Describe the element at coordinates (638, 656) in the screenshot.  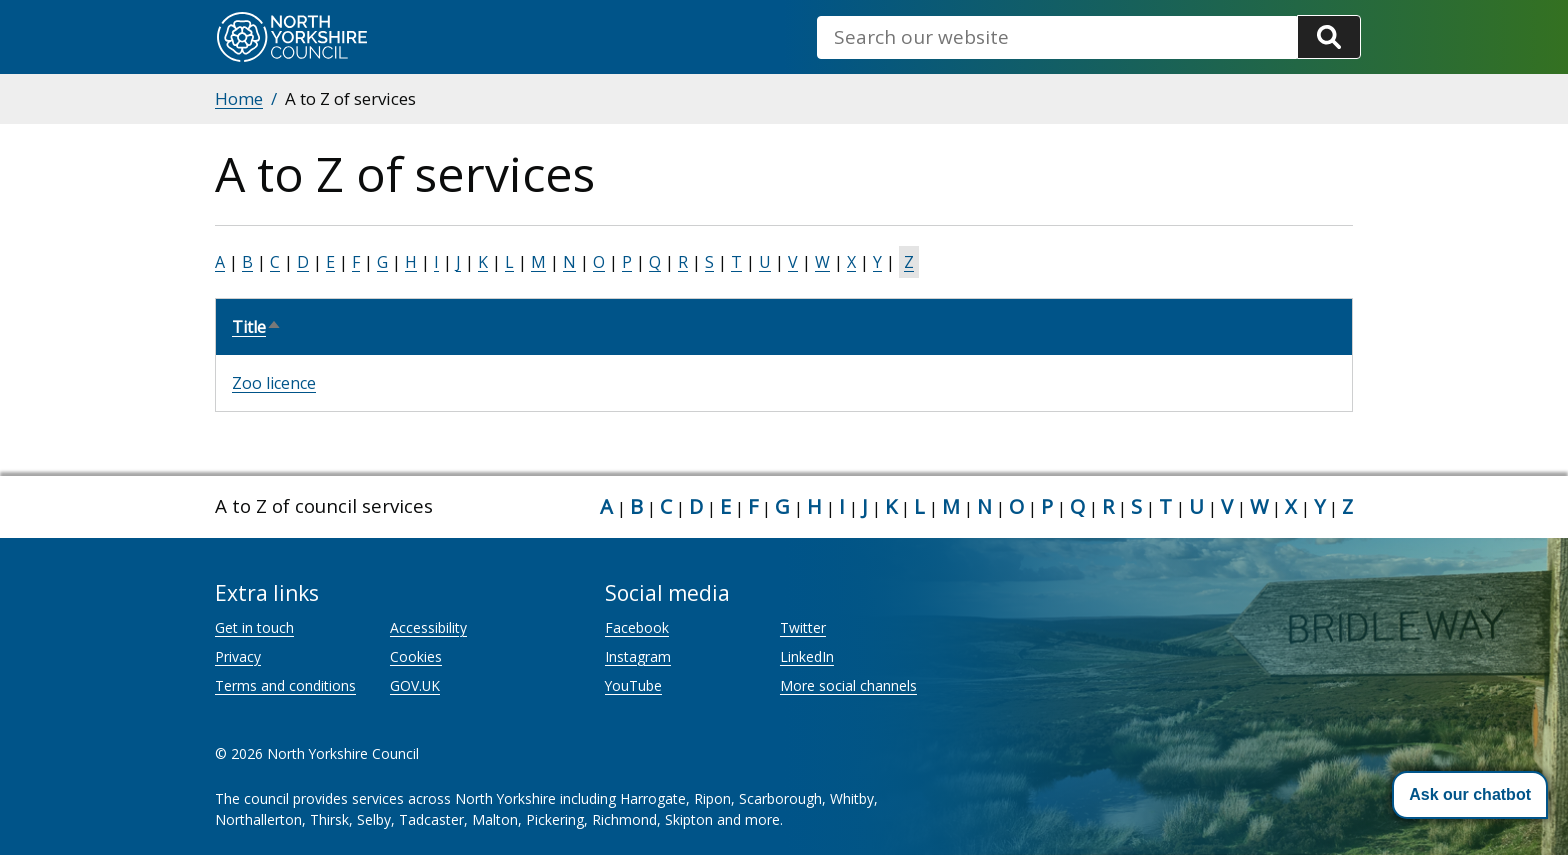
I see `Instagram` at that location.